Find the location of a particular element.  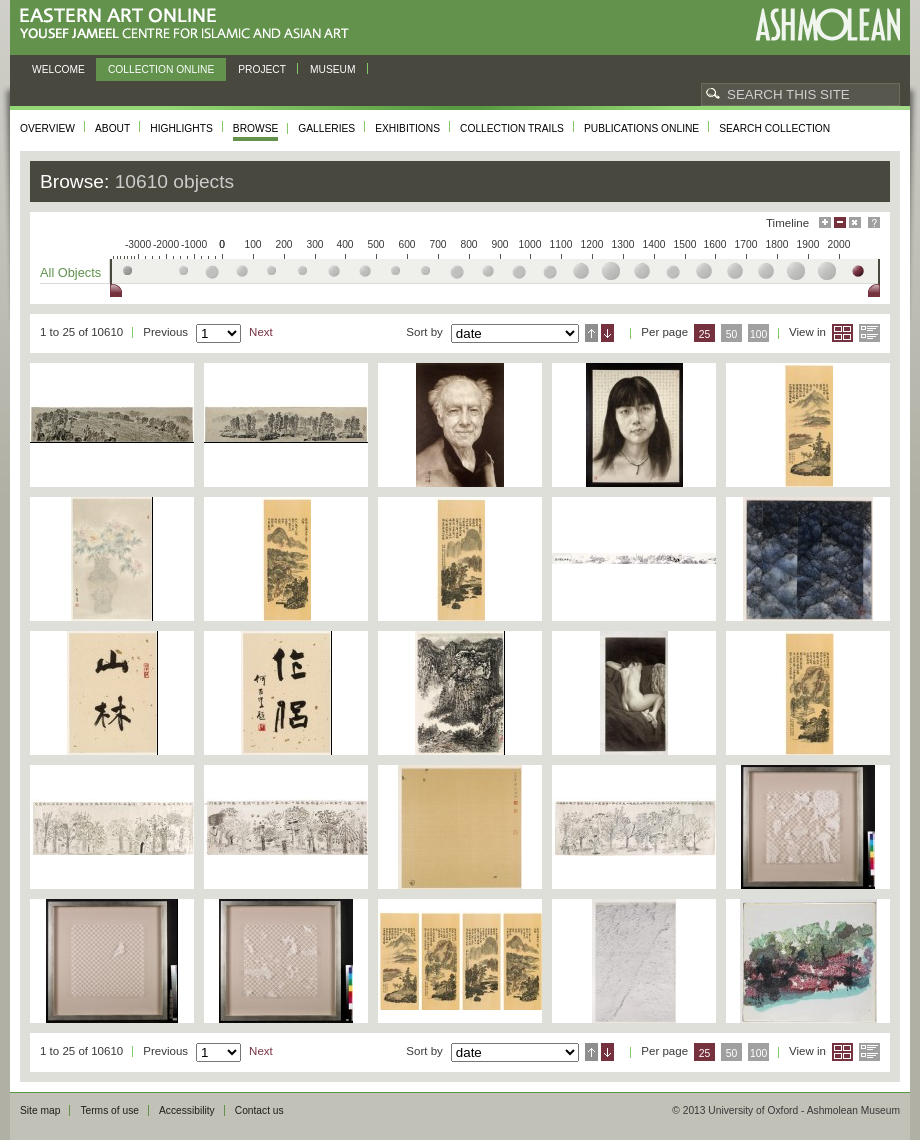

Overview is located at coordinates (47, 128).